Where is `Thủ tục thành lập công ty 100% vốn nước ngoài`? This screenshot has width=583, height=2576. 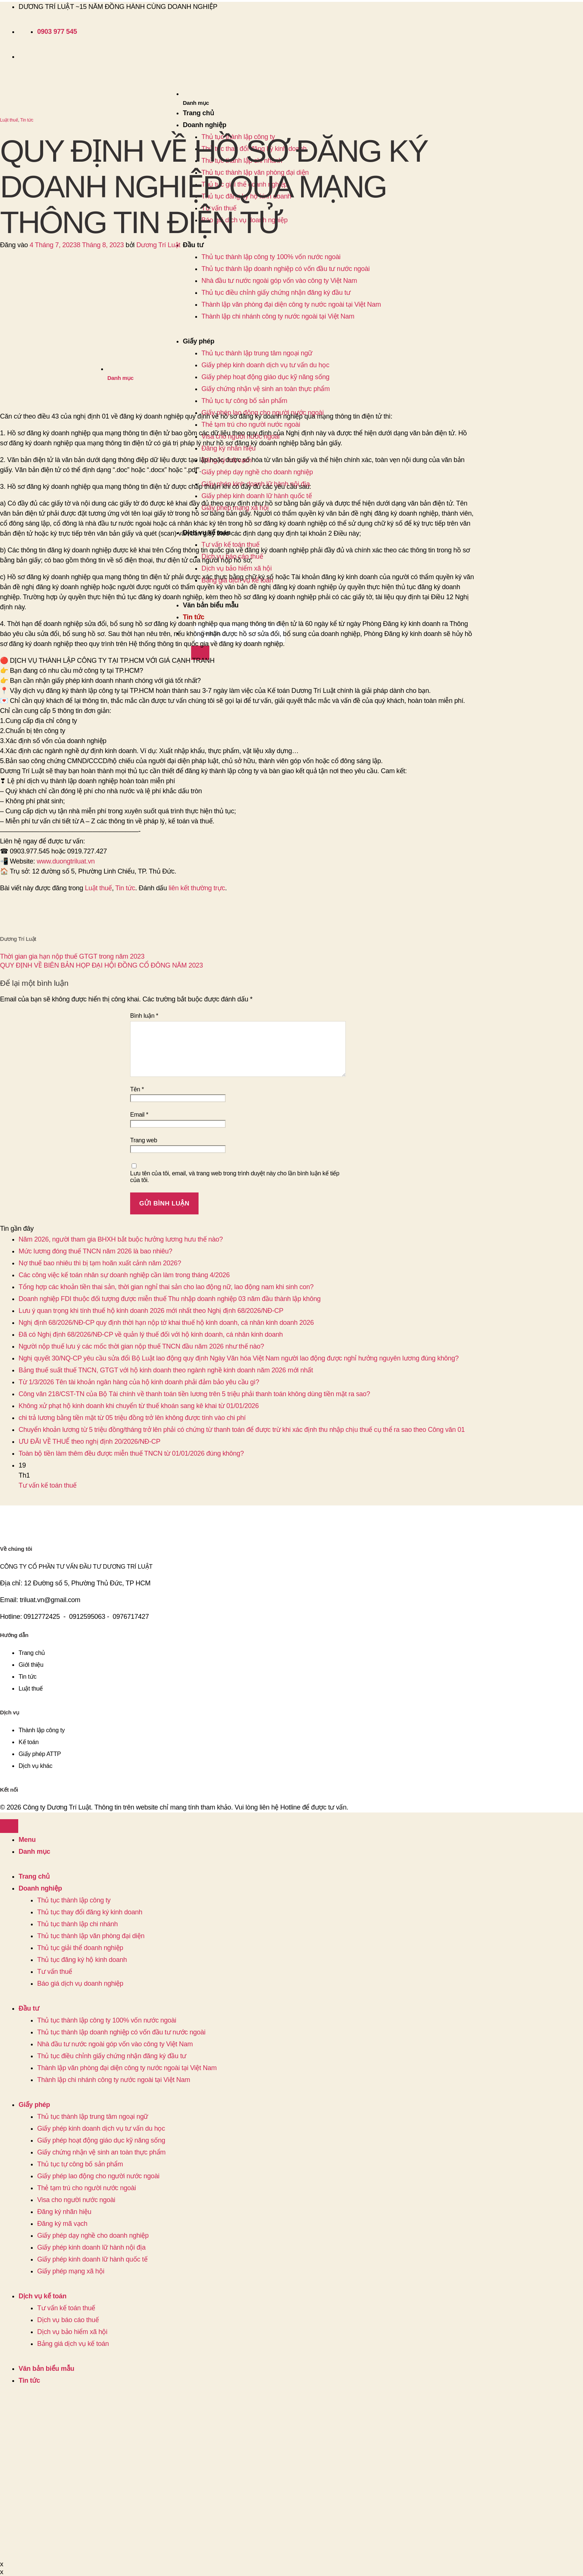 Thủ tục thành lập công ty 100% vốn nước ngoài is located at coordinates (106, 2020).